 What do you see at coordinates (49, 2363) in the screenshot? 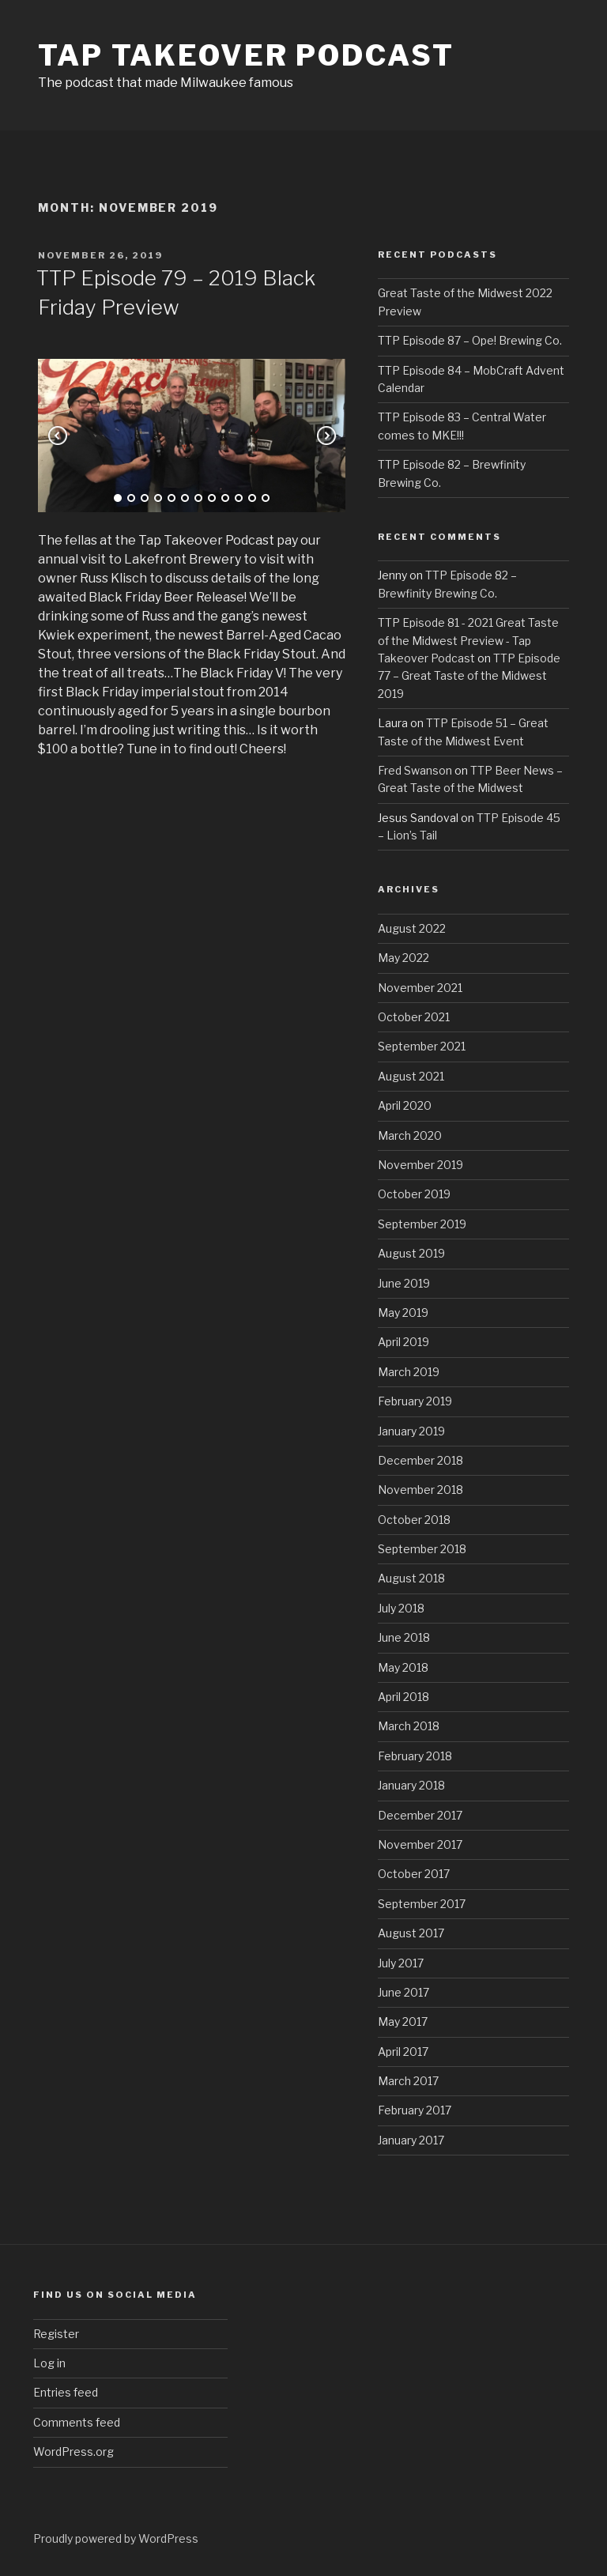
I see `Log in` at bounding box center [49, 2363].